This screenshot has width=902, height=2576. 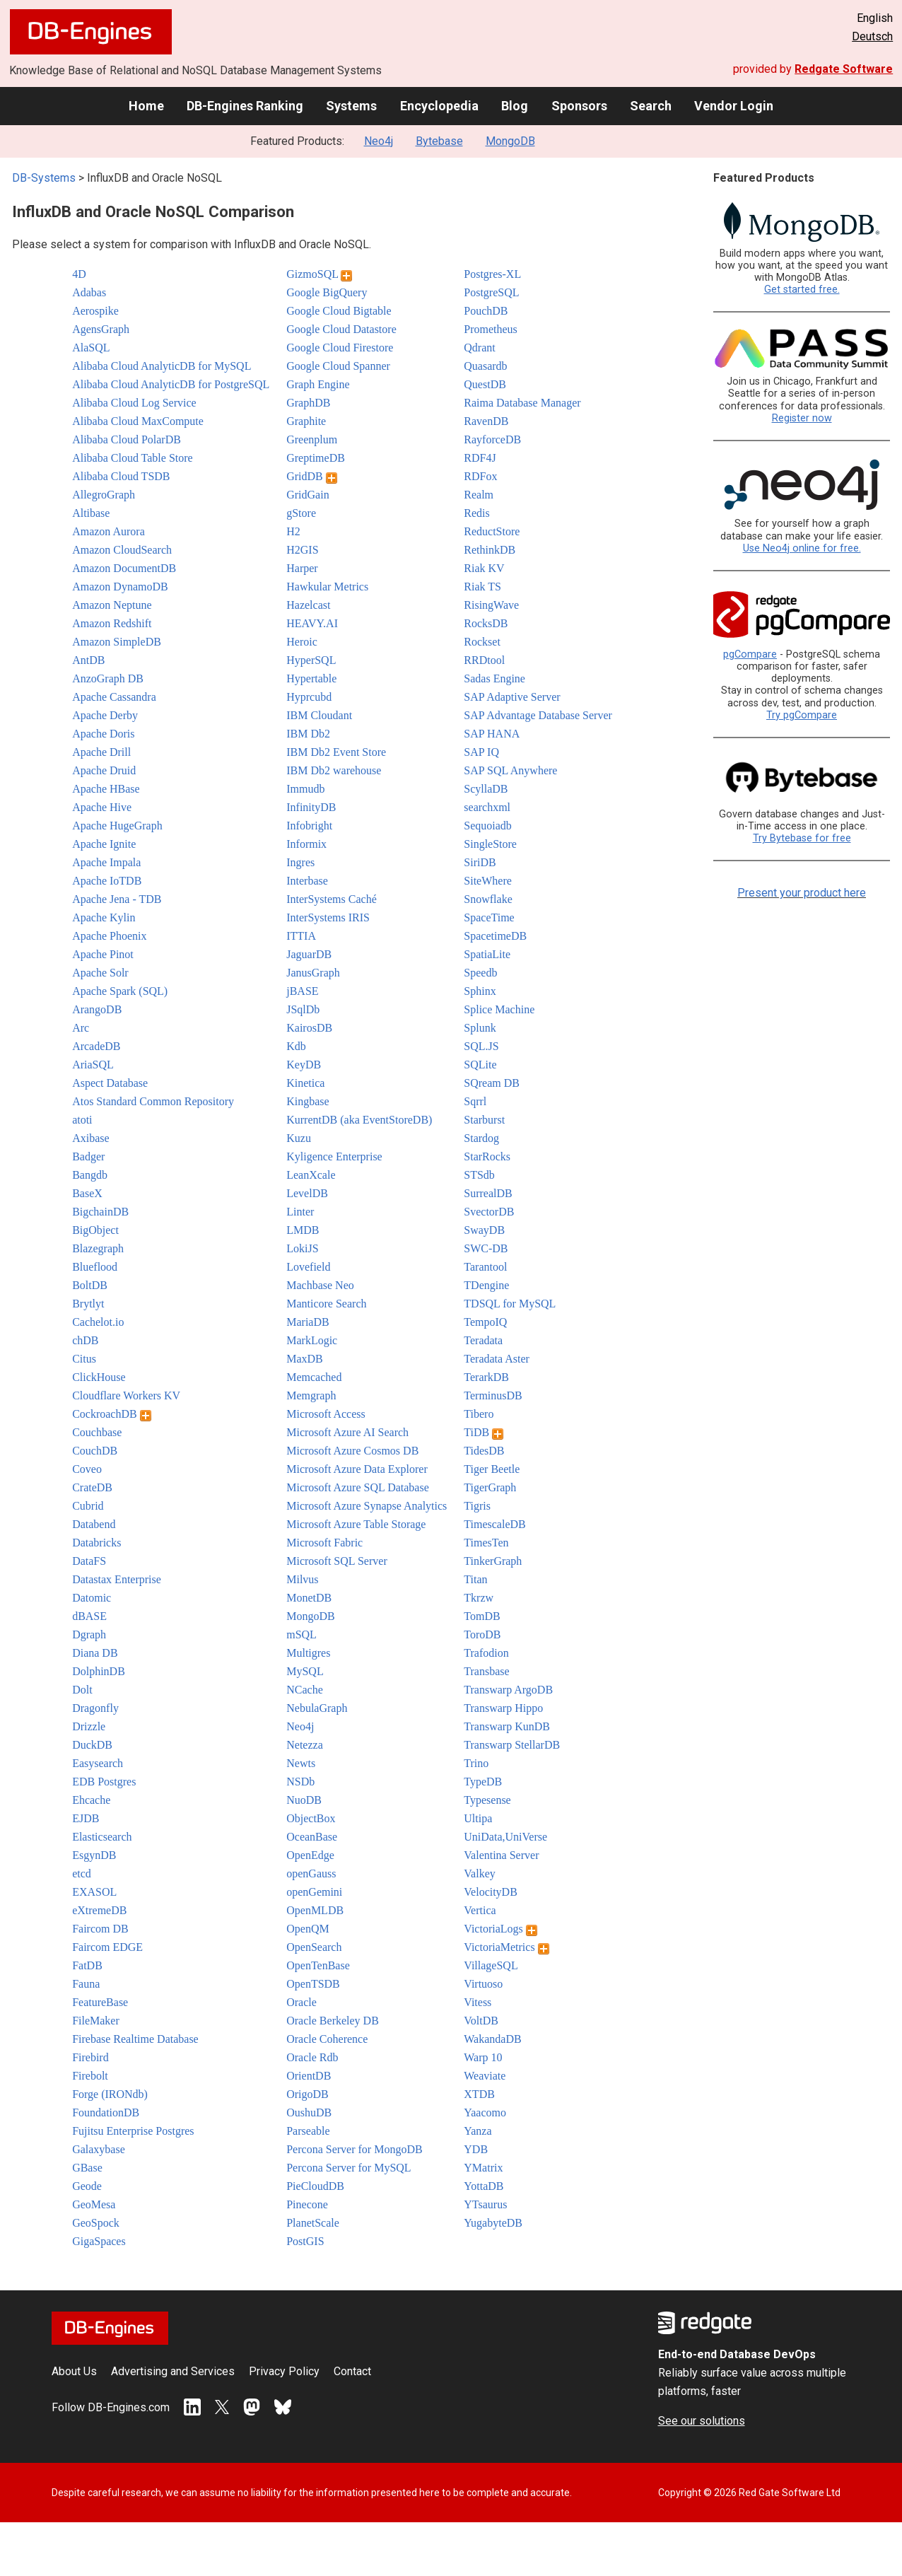 I want to click on Heroic, so click(x=301, y=642).